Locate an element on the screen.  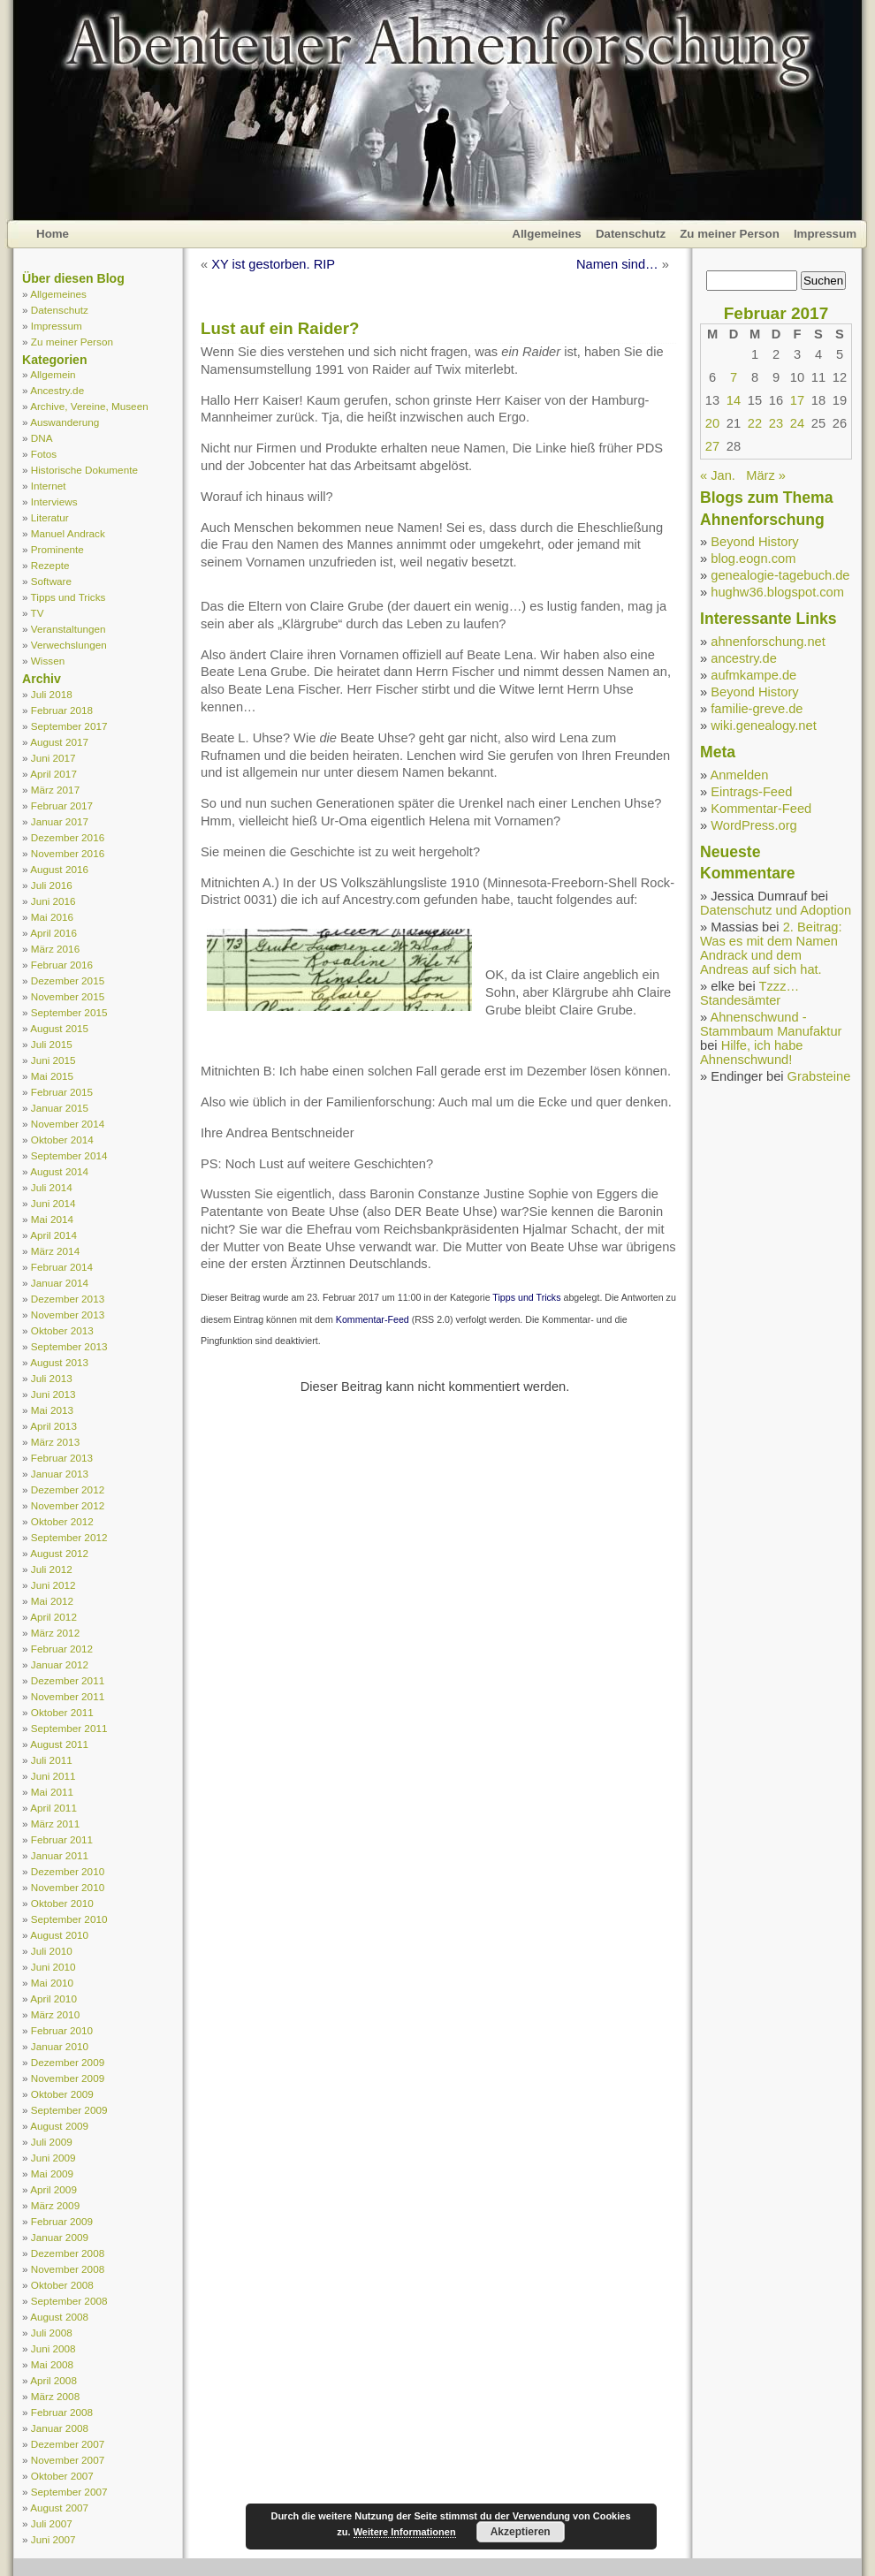
Juli 2016 is located at coordinates (51, 885).